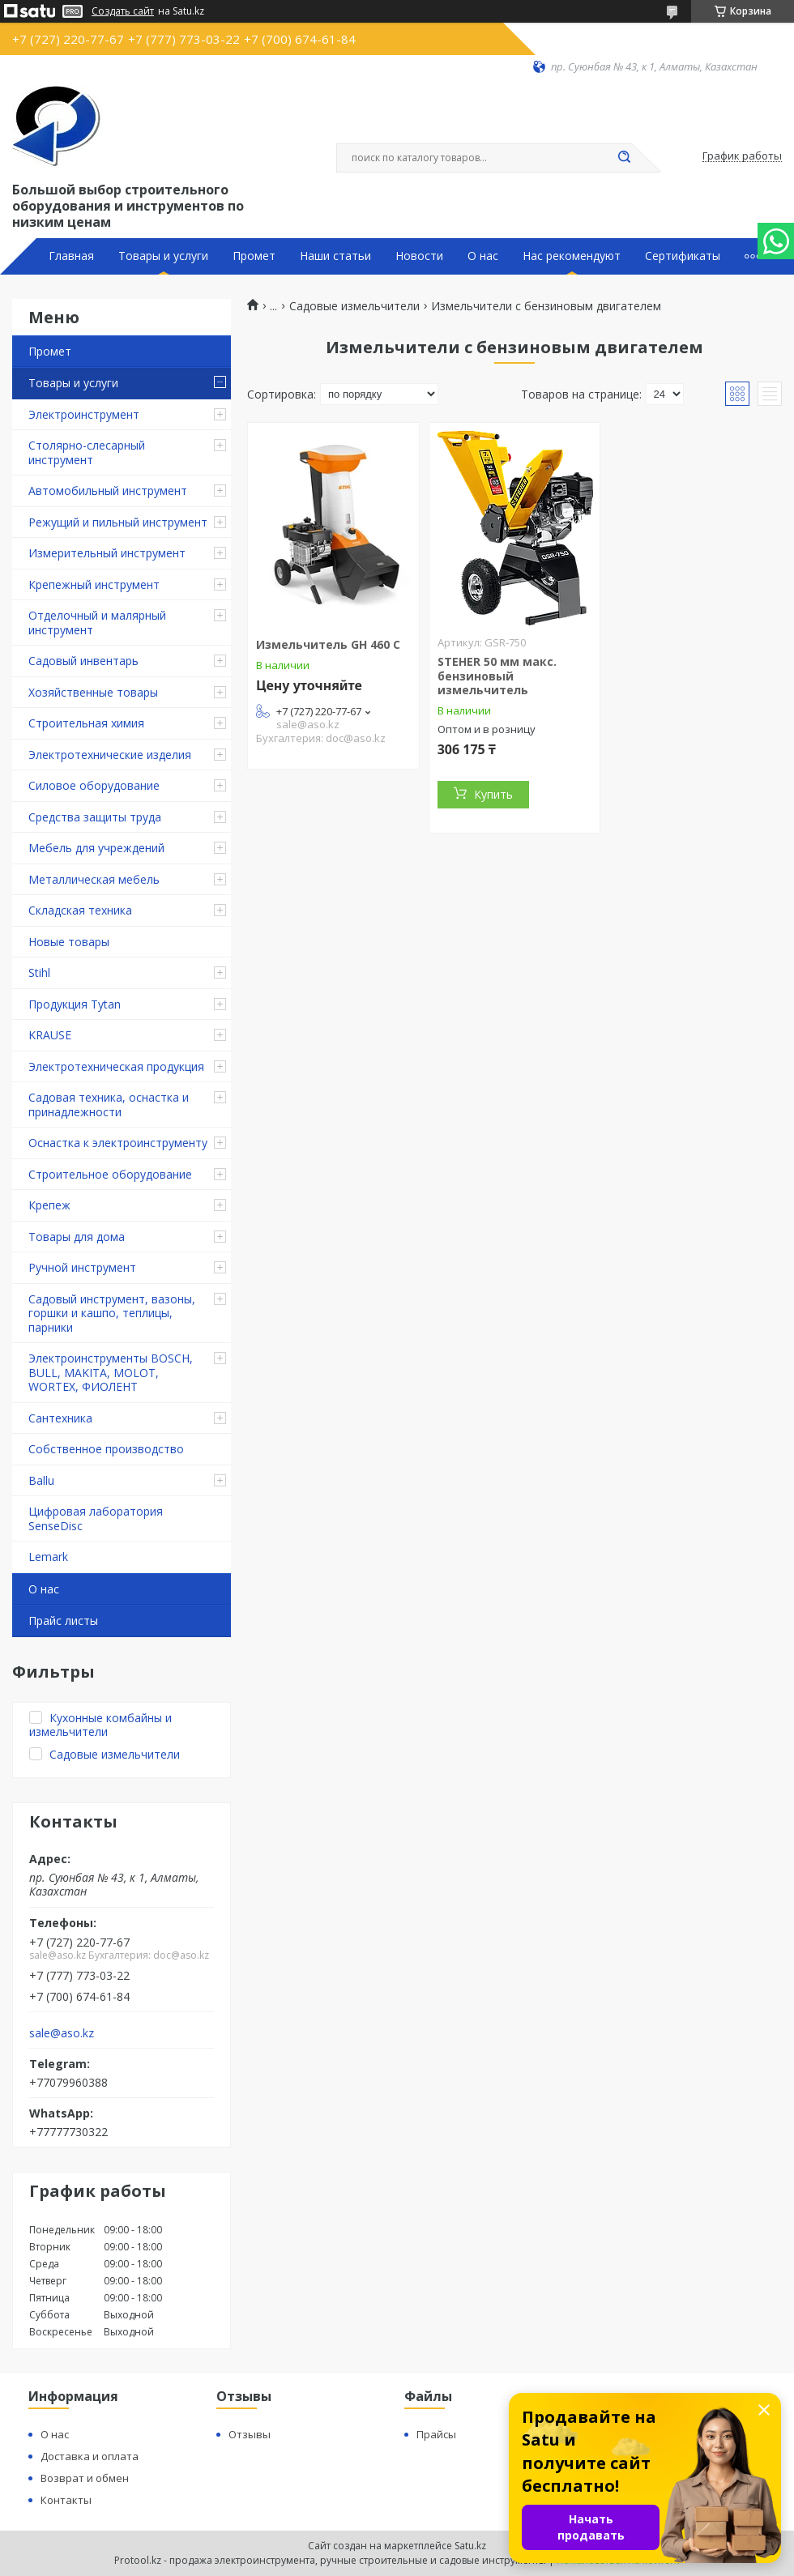 The width and height of the screenshot is (794, 2576). I want to click on Промет, so click(254, 256).